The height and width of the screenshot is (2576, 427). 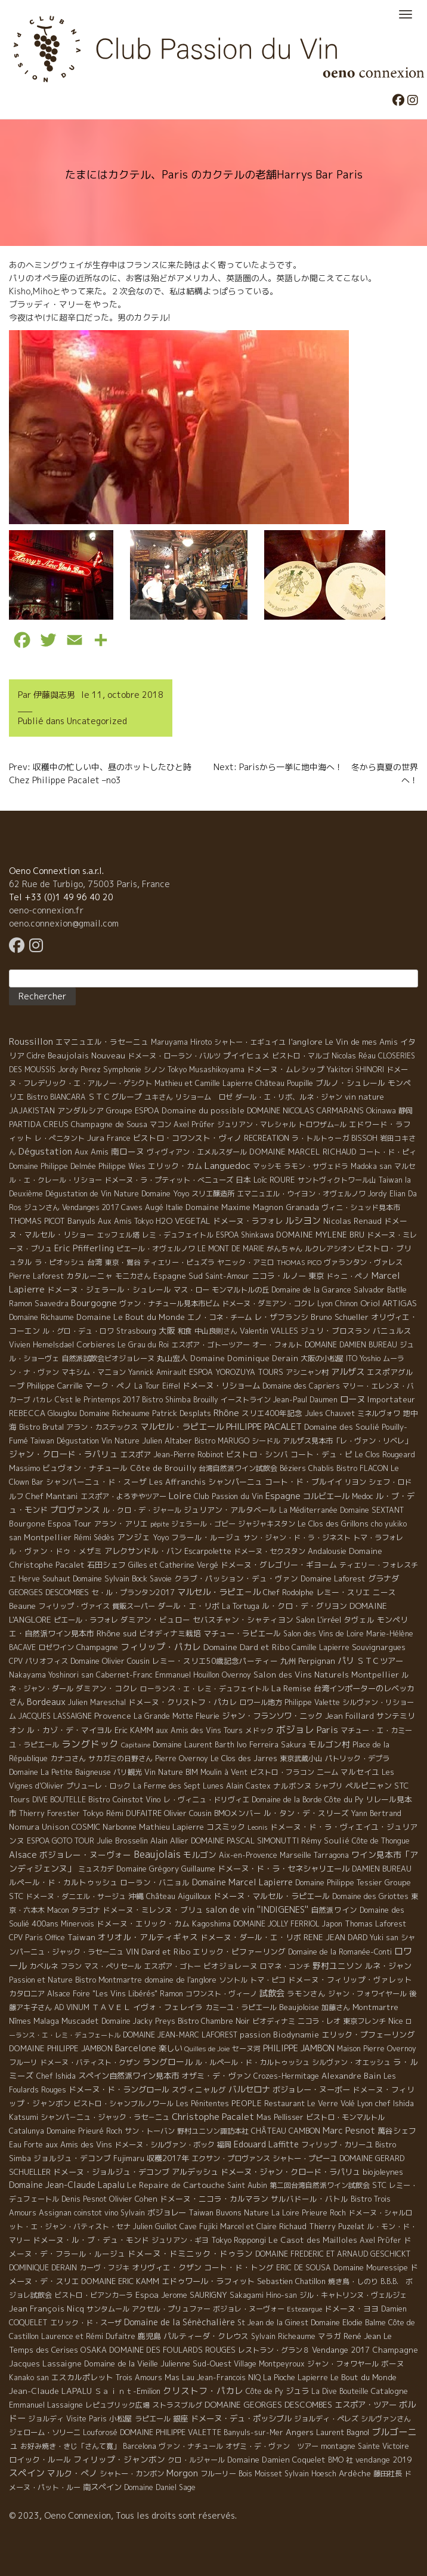 What do you see at coordinates (97, 1647) in the screenshot?
I see `Champagne [Champagne (9 éléments)]` at bounding box center [97, 1647].